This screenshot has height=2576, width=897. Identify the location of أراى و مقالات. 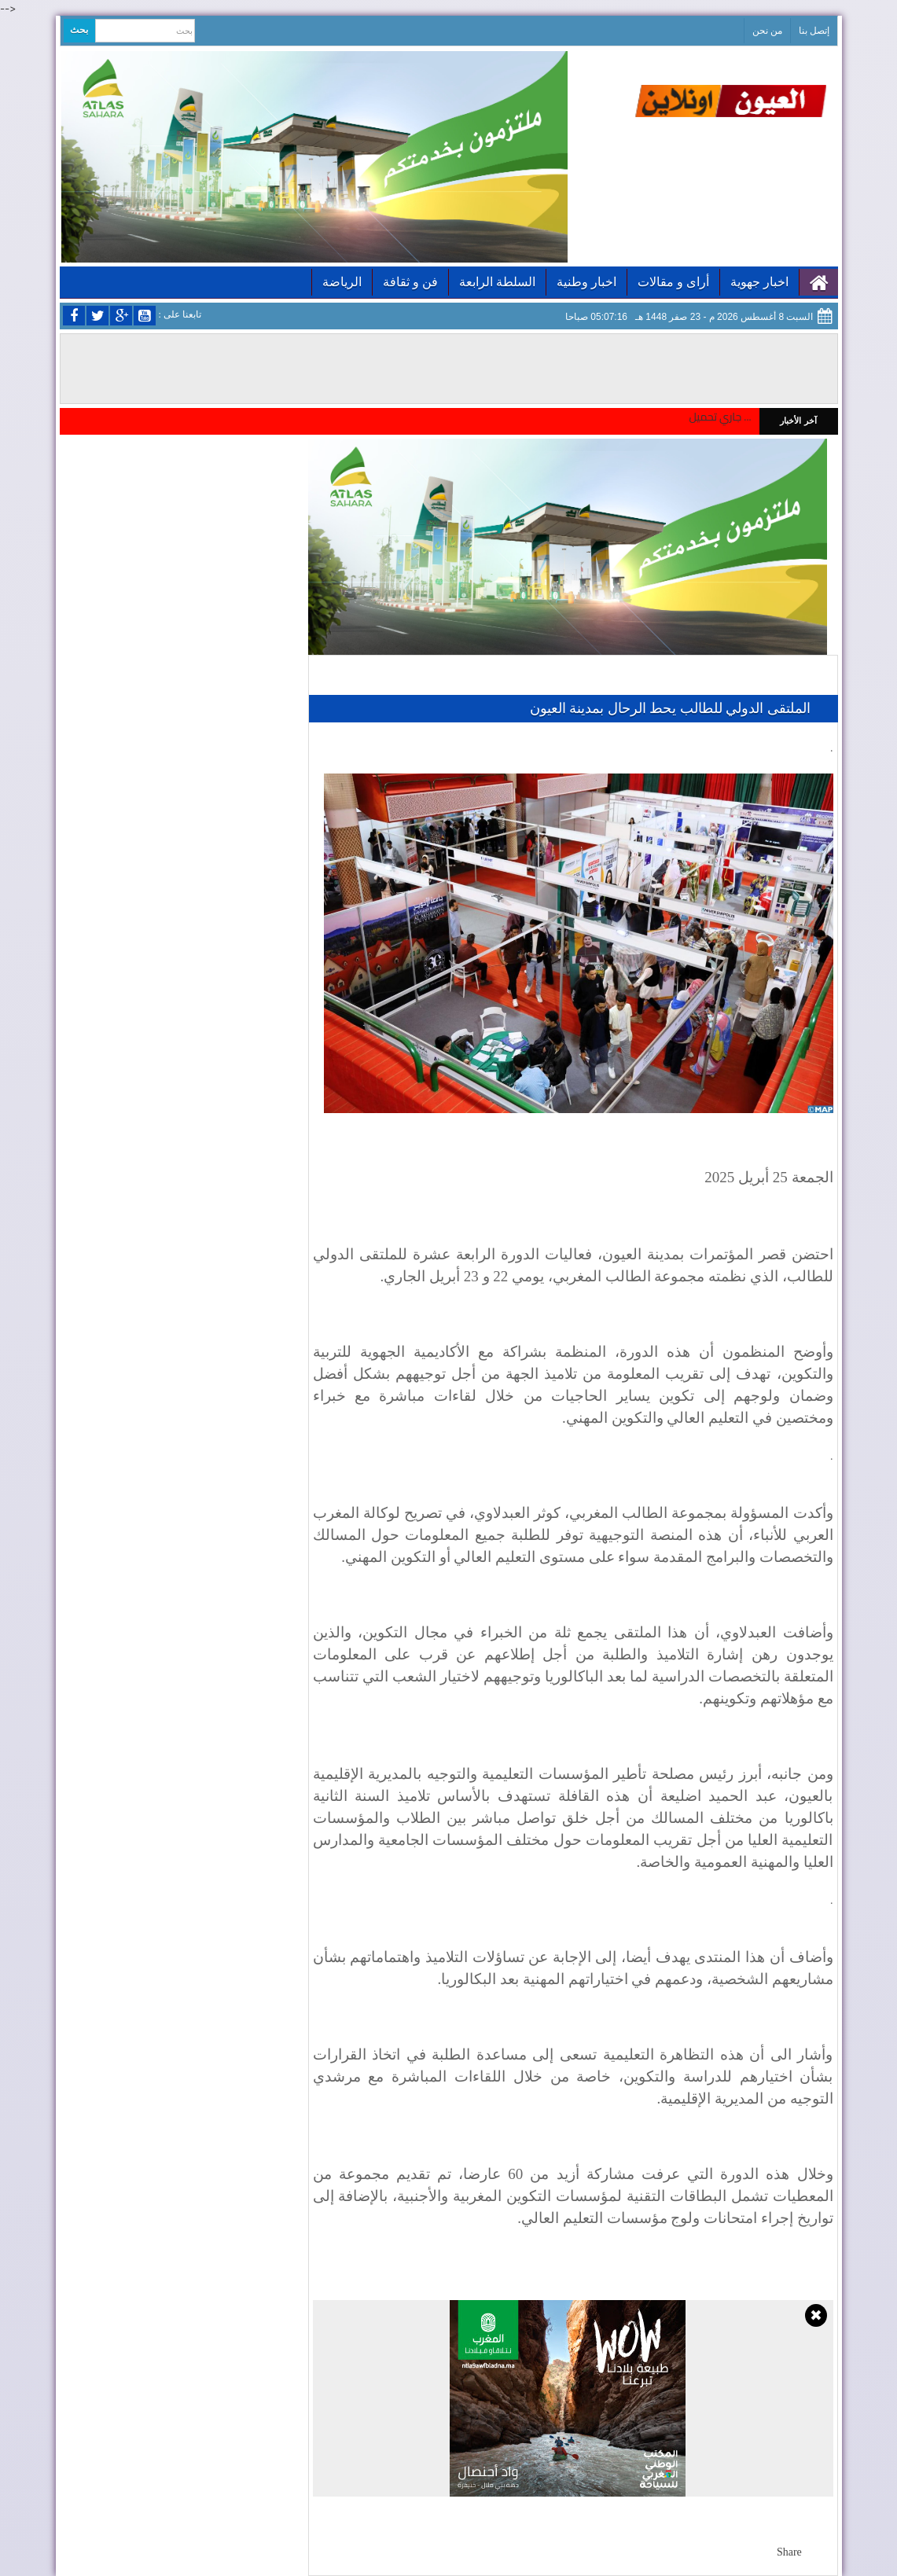
(673, 281).